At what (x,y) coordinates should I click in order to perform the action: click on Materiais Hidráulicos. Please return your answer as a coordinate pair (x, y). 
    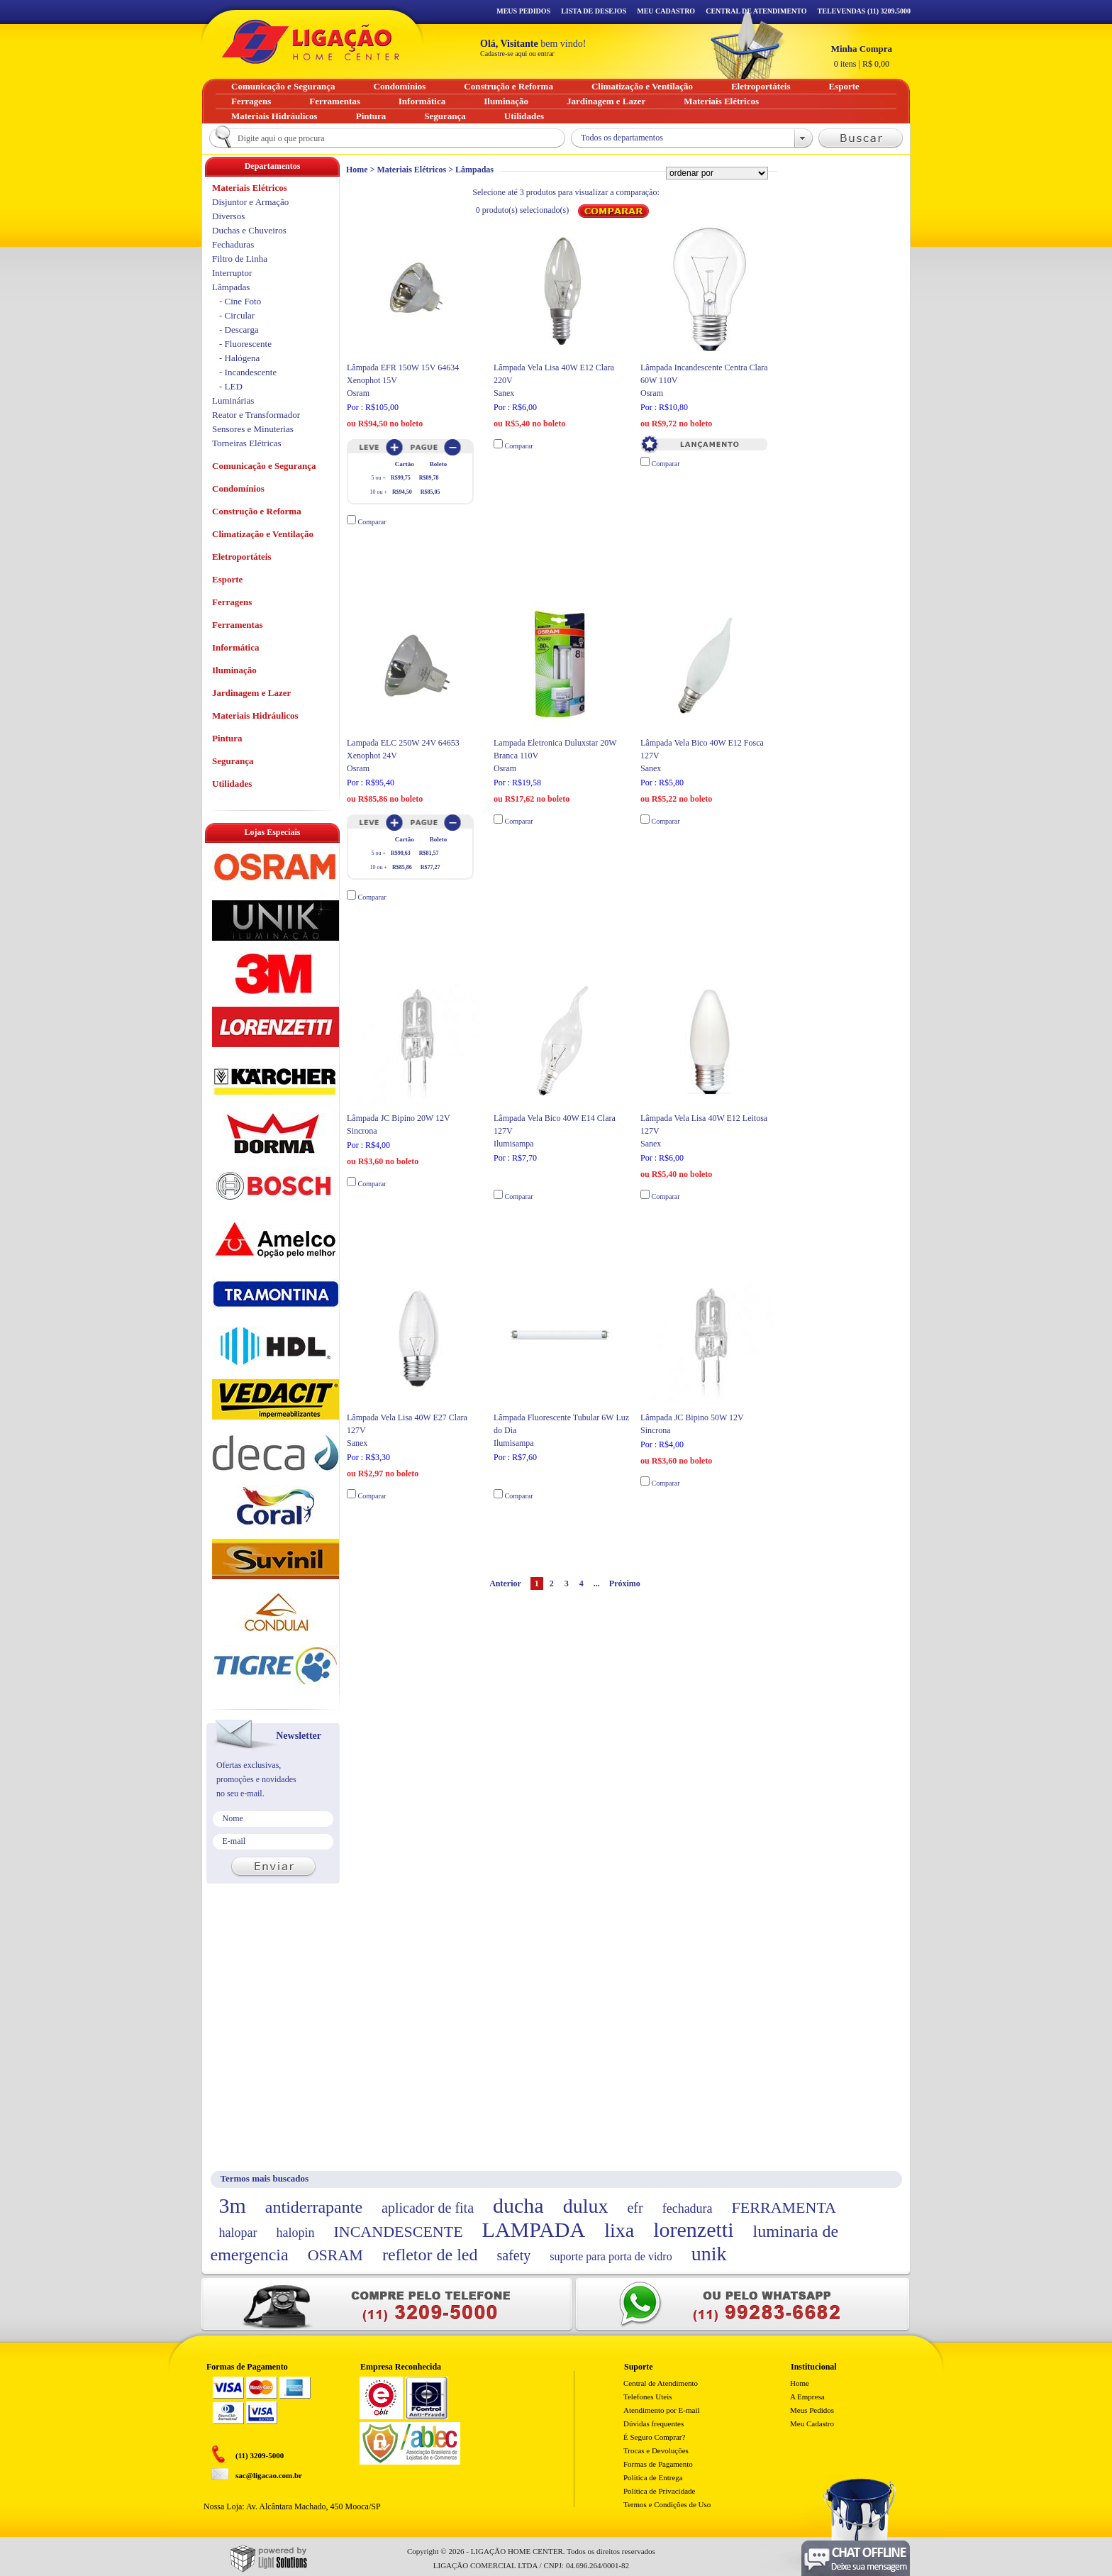
    Looking at the image, I should click on (255, 715).